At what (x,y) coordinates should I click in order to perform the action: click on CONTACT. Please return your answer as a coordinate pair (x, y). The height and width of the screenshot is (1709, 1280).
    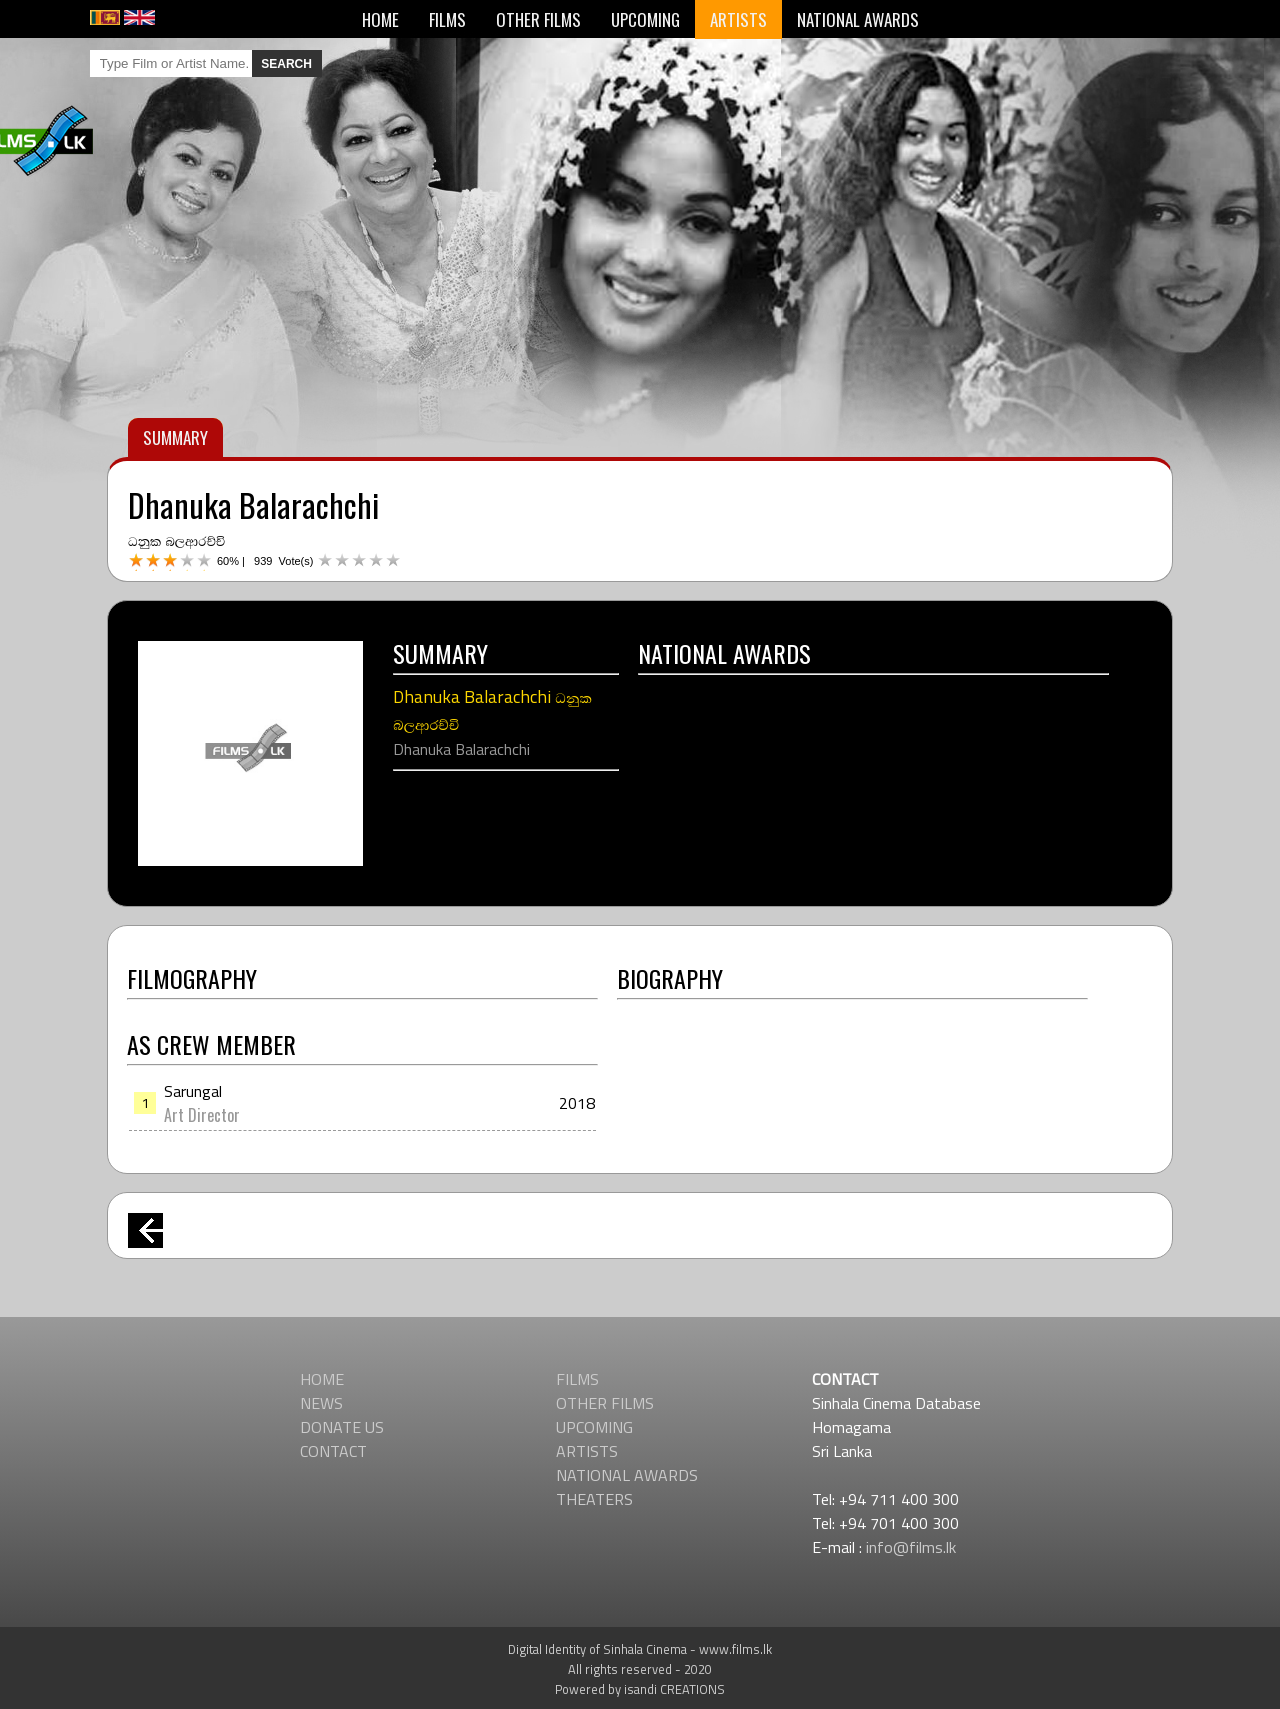
    Looking at the image, I should click on (333, 1451).